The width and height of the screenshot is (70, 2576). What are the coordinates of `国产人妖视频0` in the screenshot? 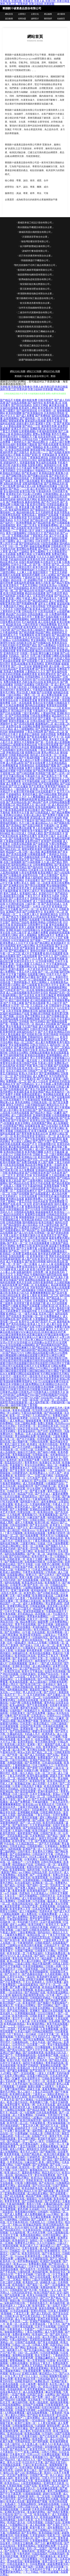 It's located at (59, 1689).